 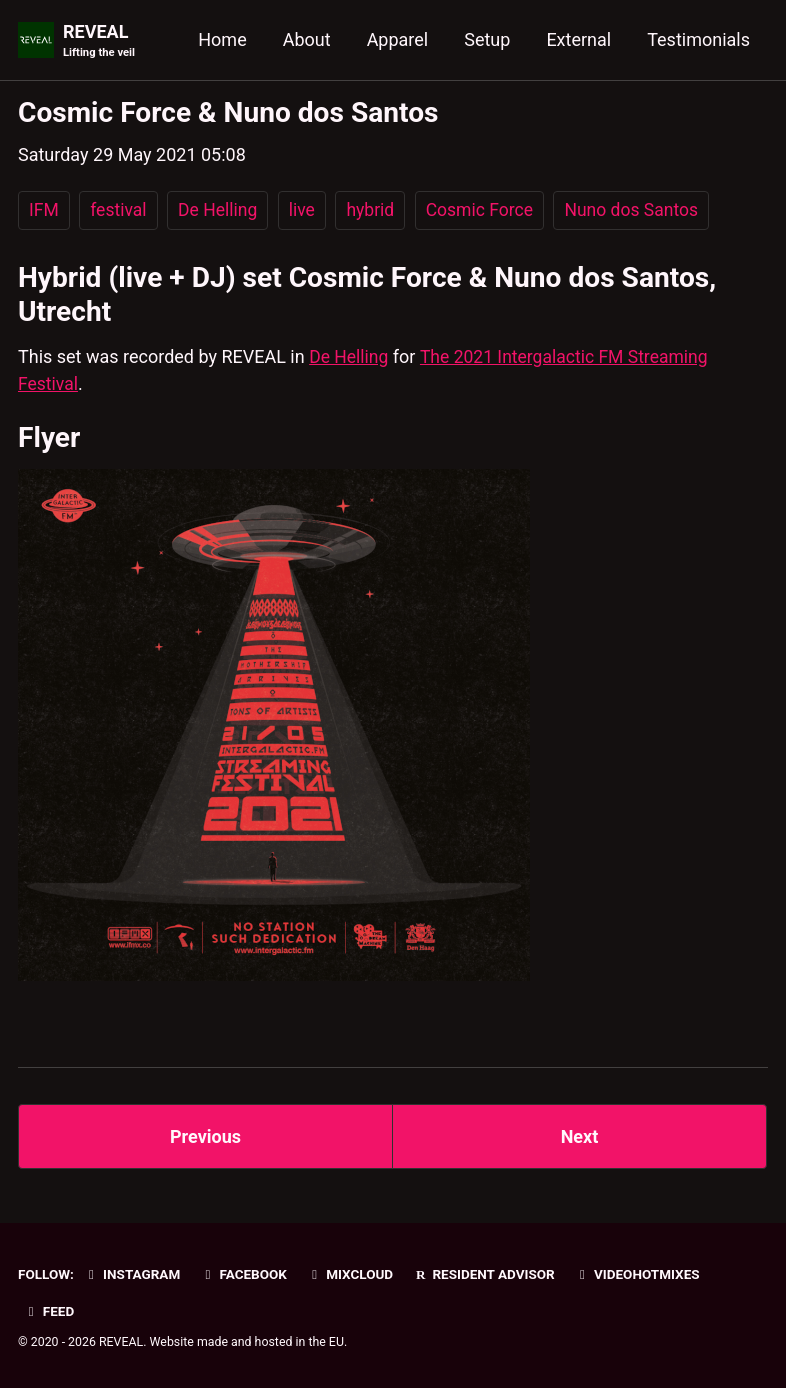 I want to click on live, so click(x=306, y=210).